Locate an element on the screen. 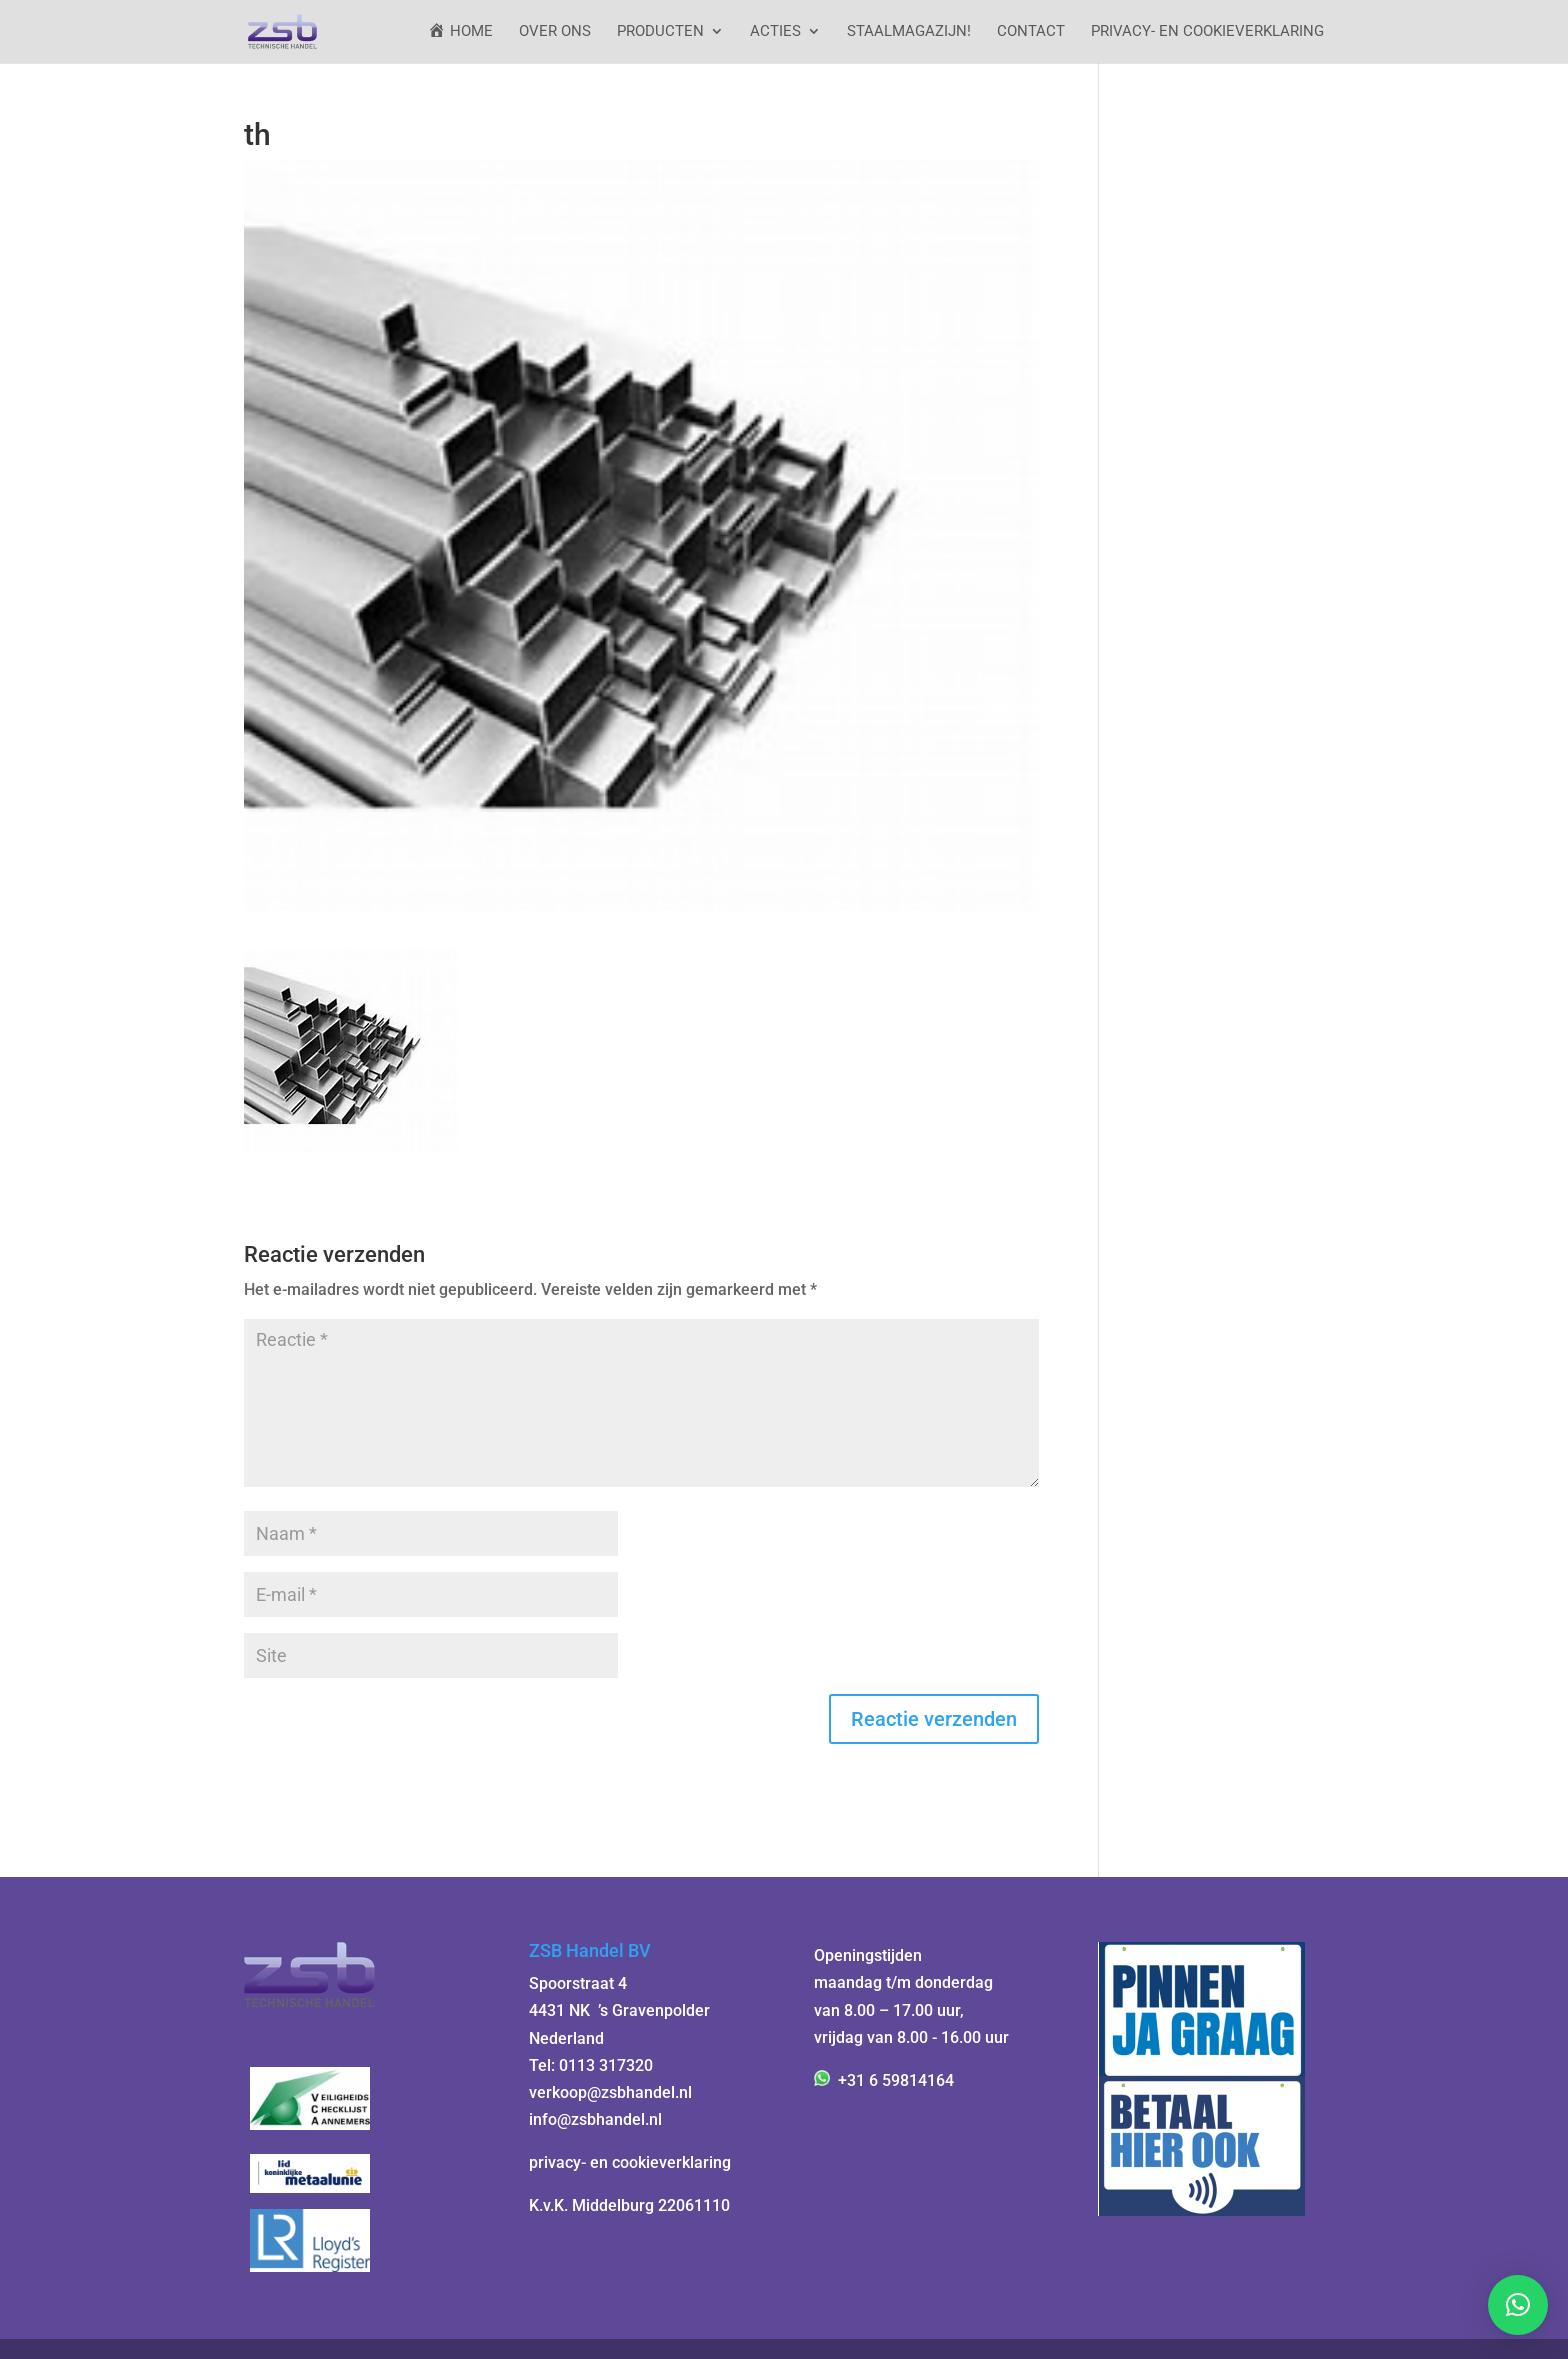  Producten is located at coordinates (660, 32).